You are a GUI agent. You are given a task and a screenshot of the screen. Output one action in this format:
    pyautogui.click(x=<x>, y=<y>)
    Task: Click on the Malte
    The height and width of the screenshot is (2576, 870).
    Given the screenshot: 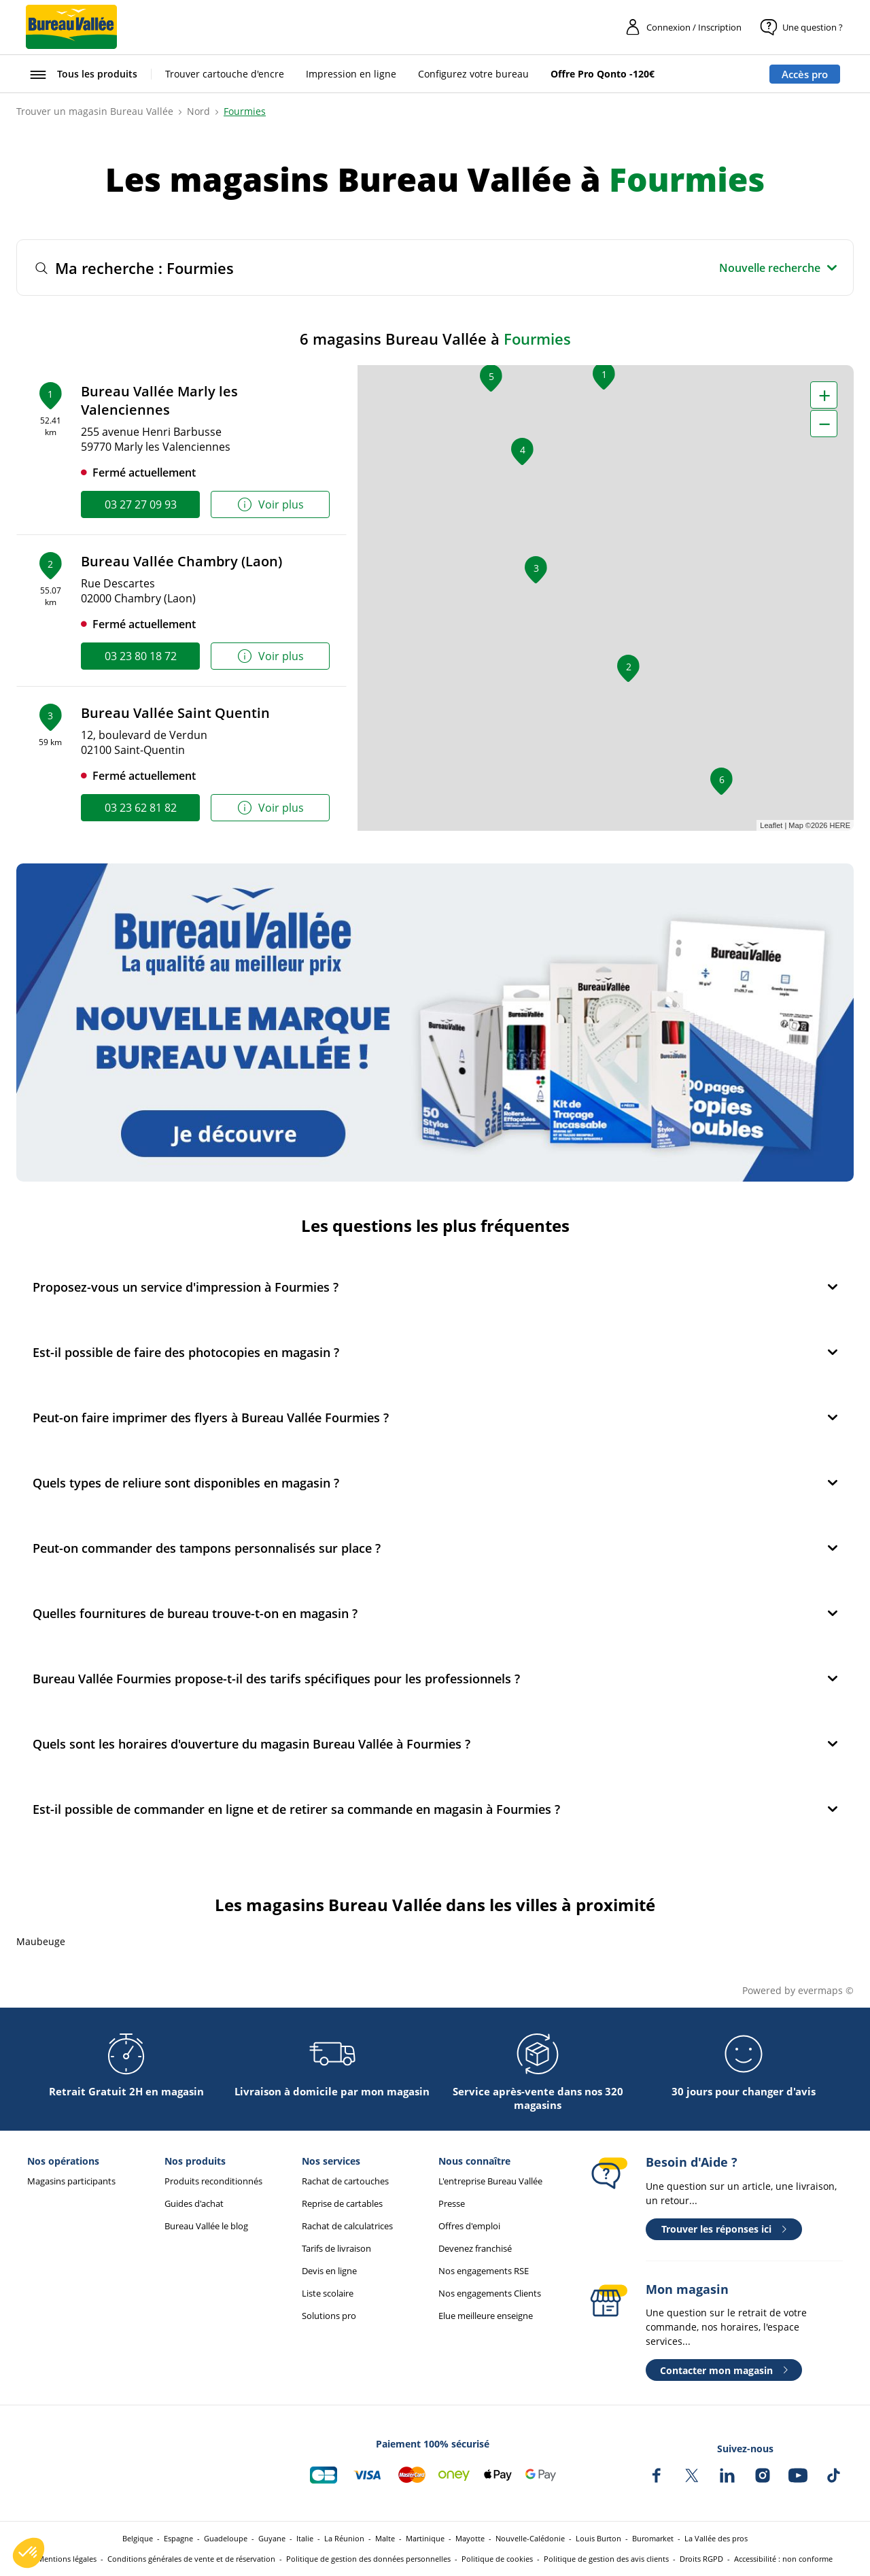 What is the action you would take?
    pyautogui.click(x=385, y=2538)
    